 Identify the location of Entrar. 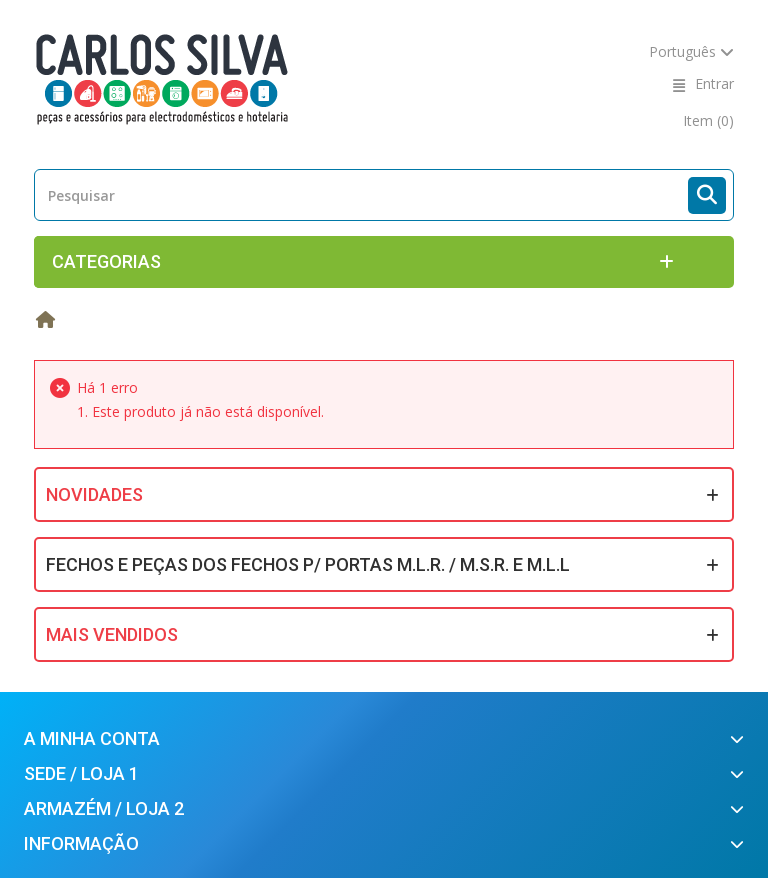
(714, 83).